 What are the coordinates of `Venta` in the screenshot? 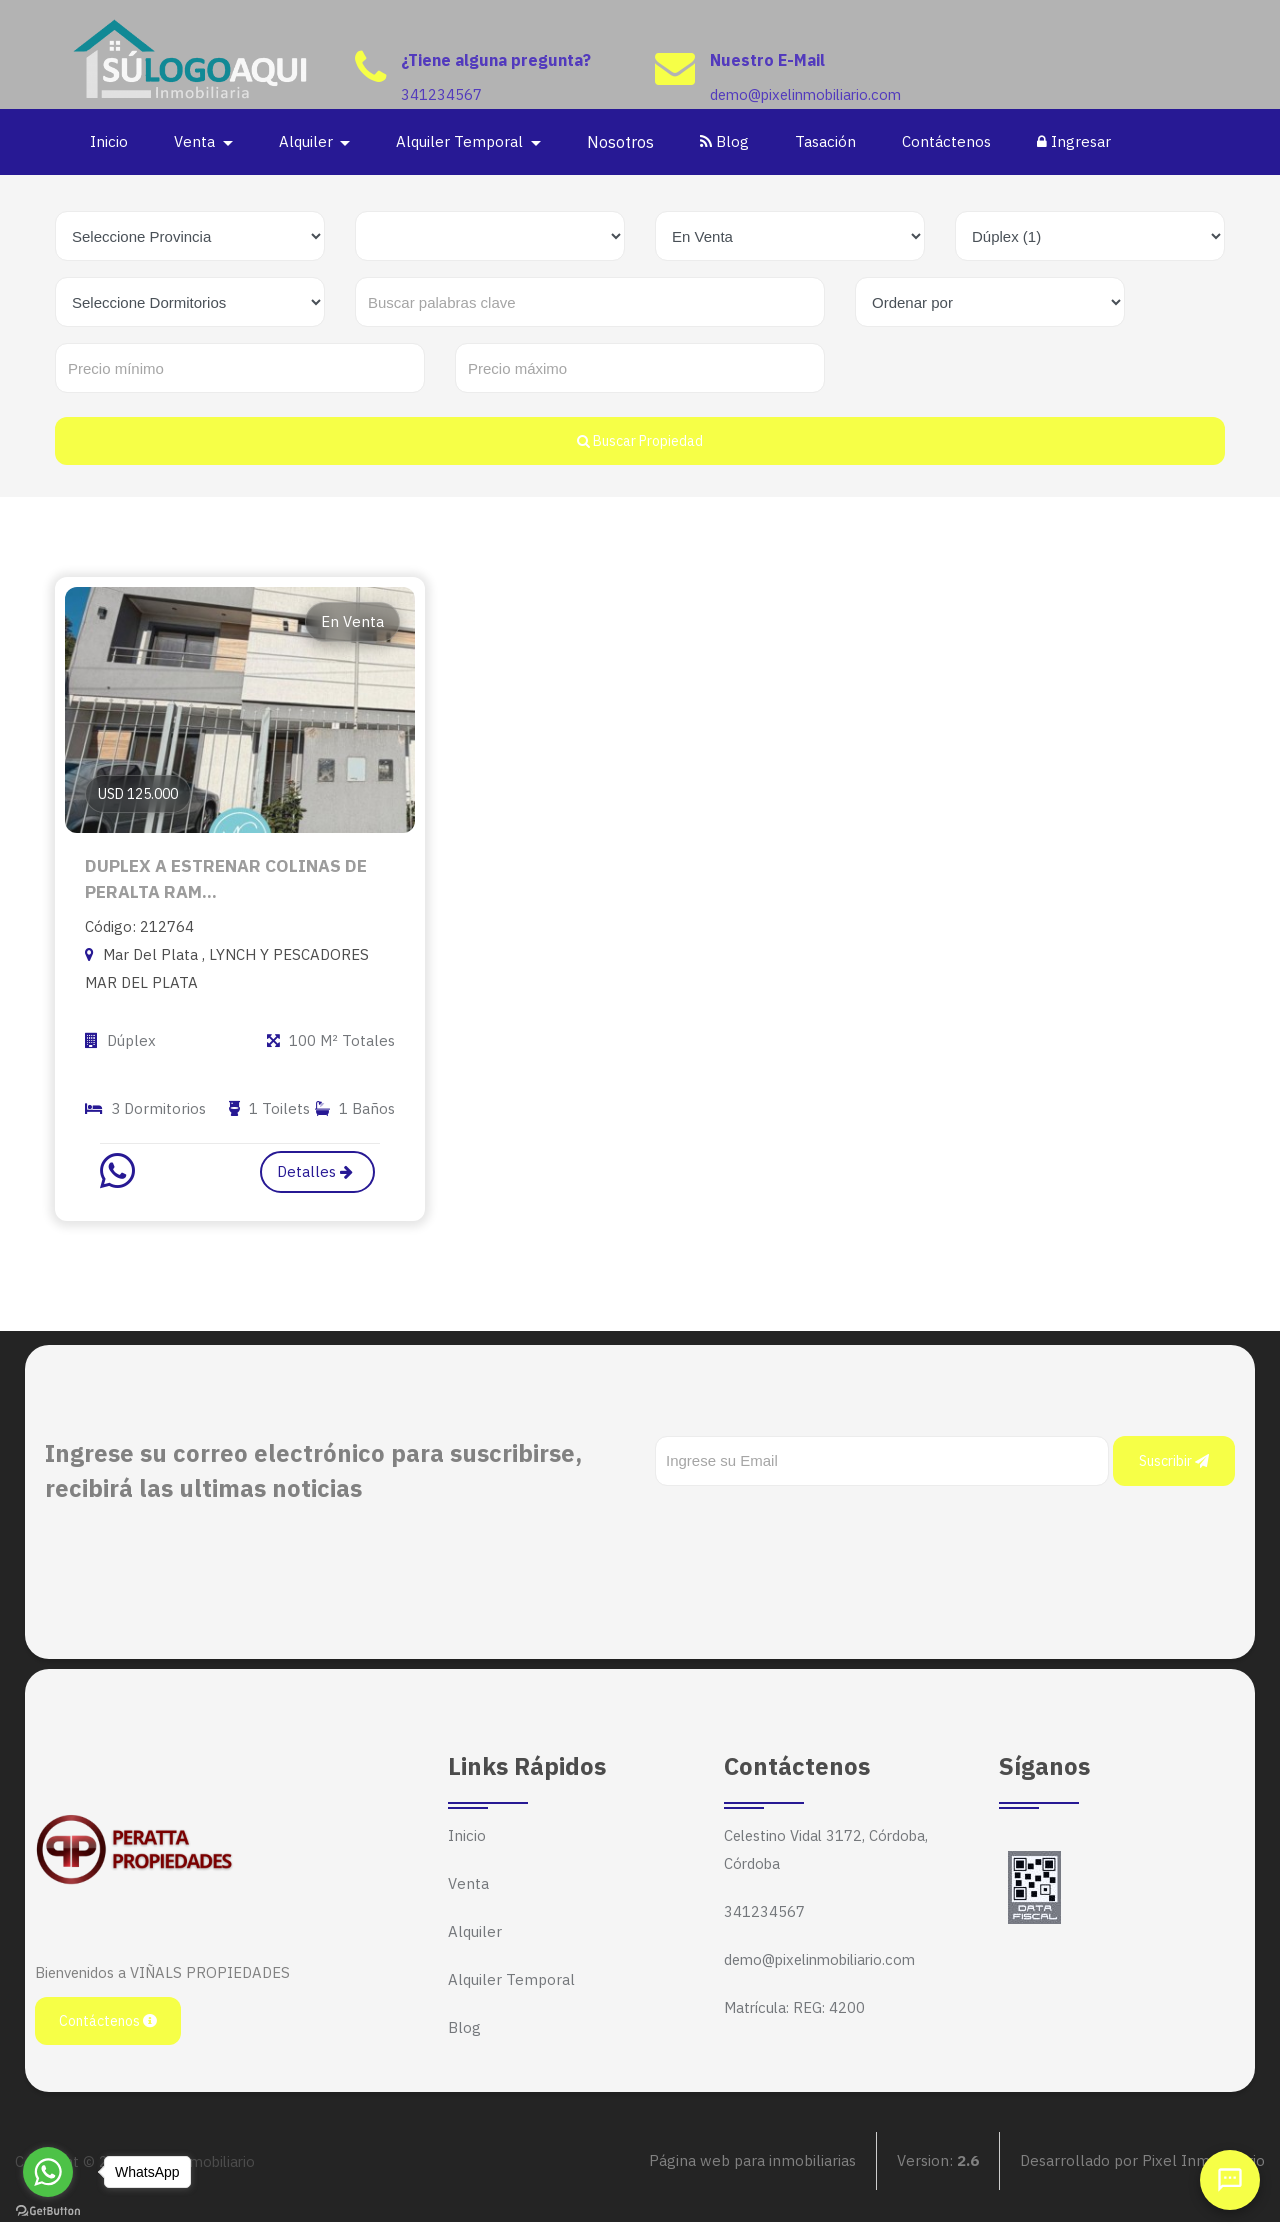 It's located at (468, 1891).